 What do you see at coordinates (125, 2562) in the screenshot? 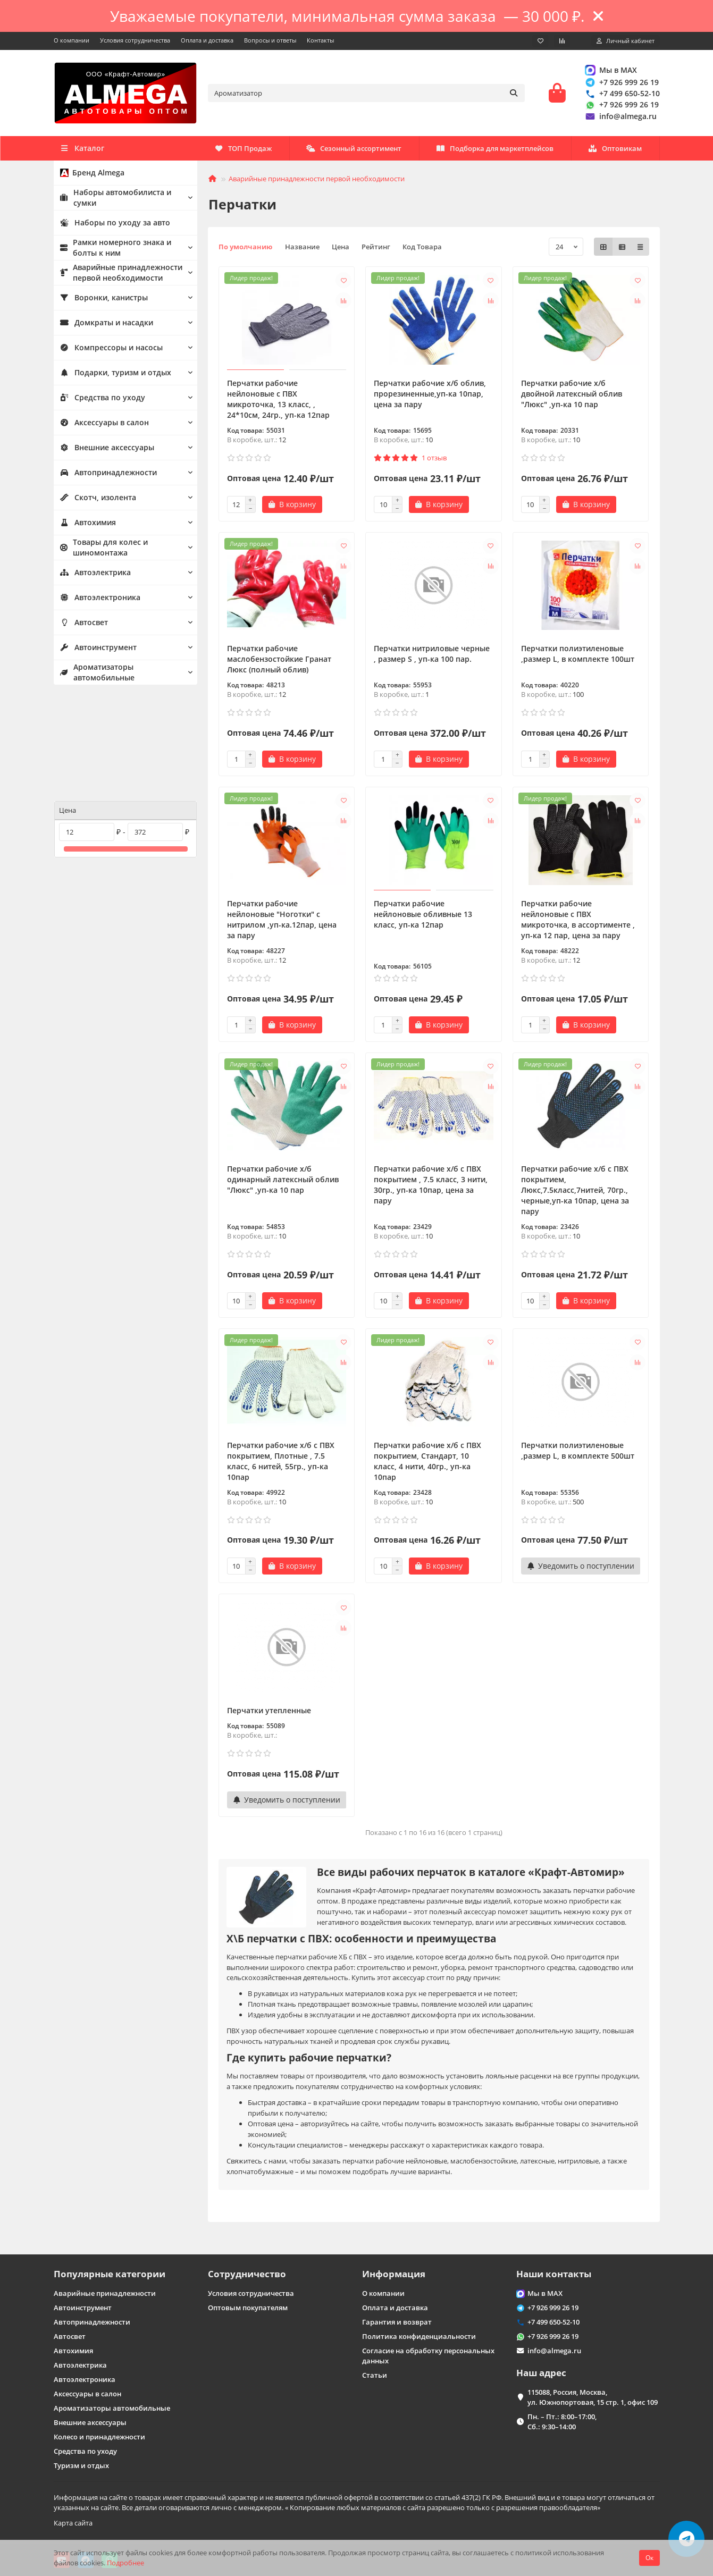
I see `Подробнее` at bounding box center [125, 2562].